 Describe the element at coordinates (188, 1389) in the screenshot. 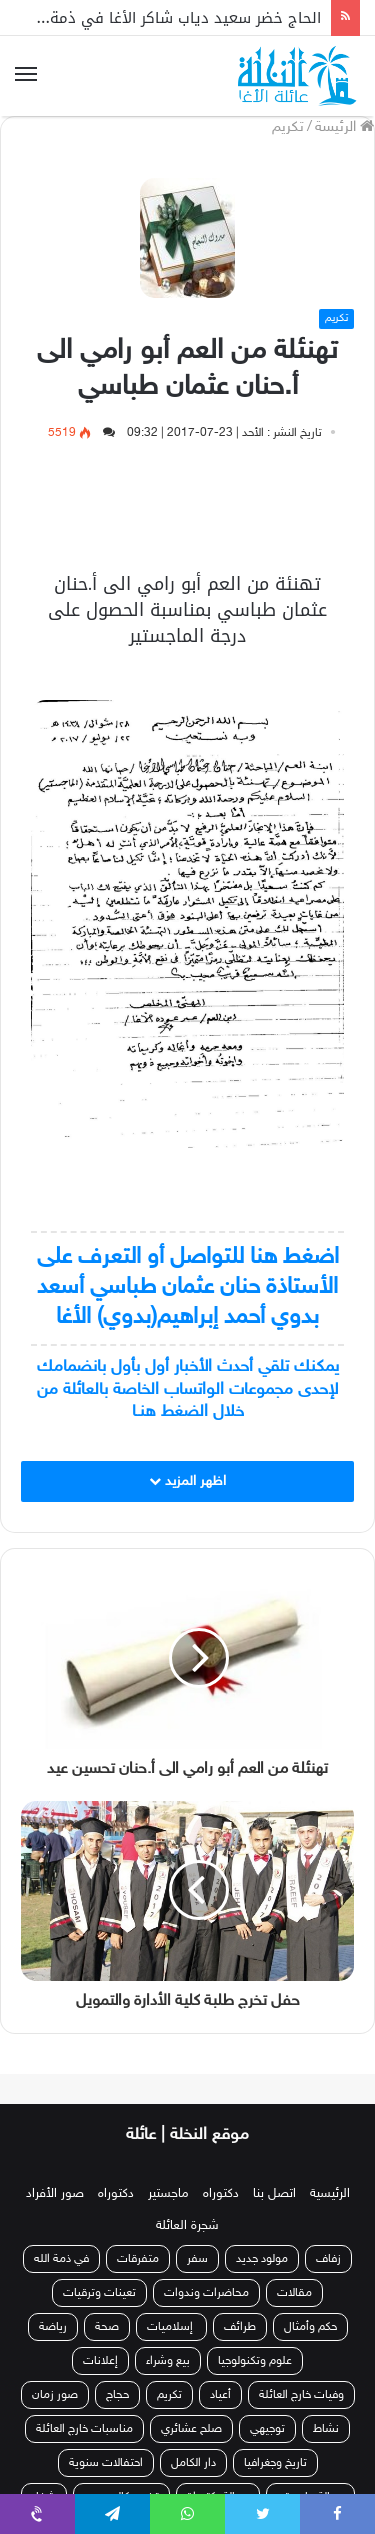

I see `يمكنك تلقي أحدث الأخبار أول بأول بانضمامك لإحدى مجموعات الواتساب الخاصة بالعائلة من خلال الضغط هنـا` at that location.